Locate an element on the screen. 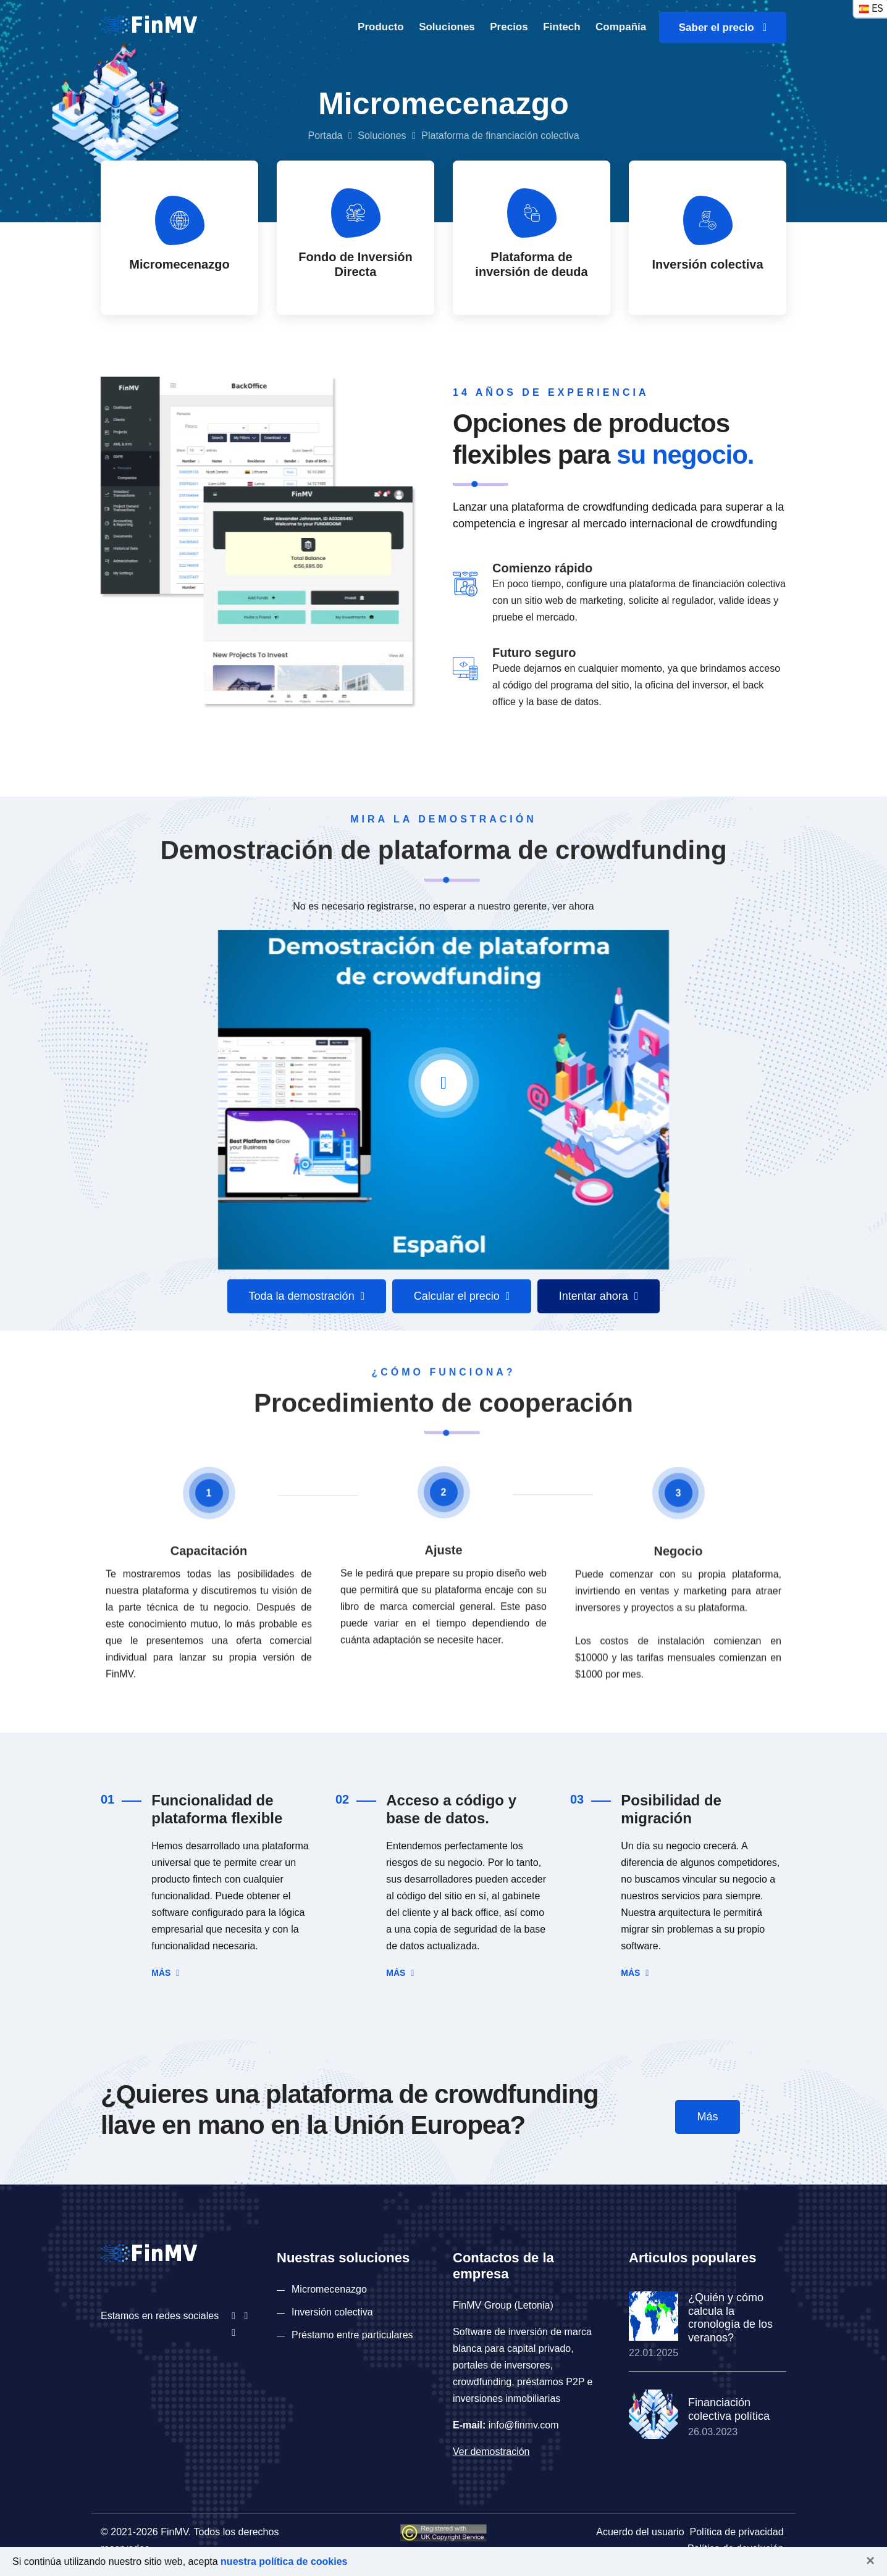  Más is located at coordinates (165, 1973).